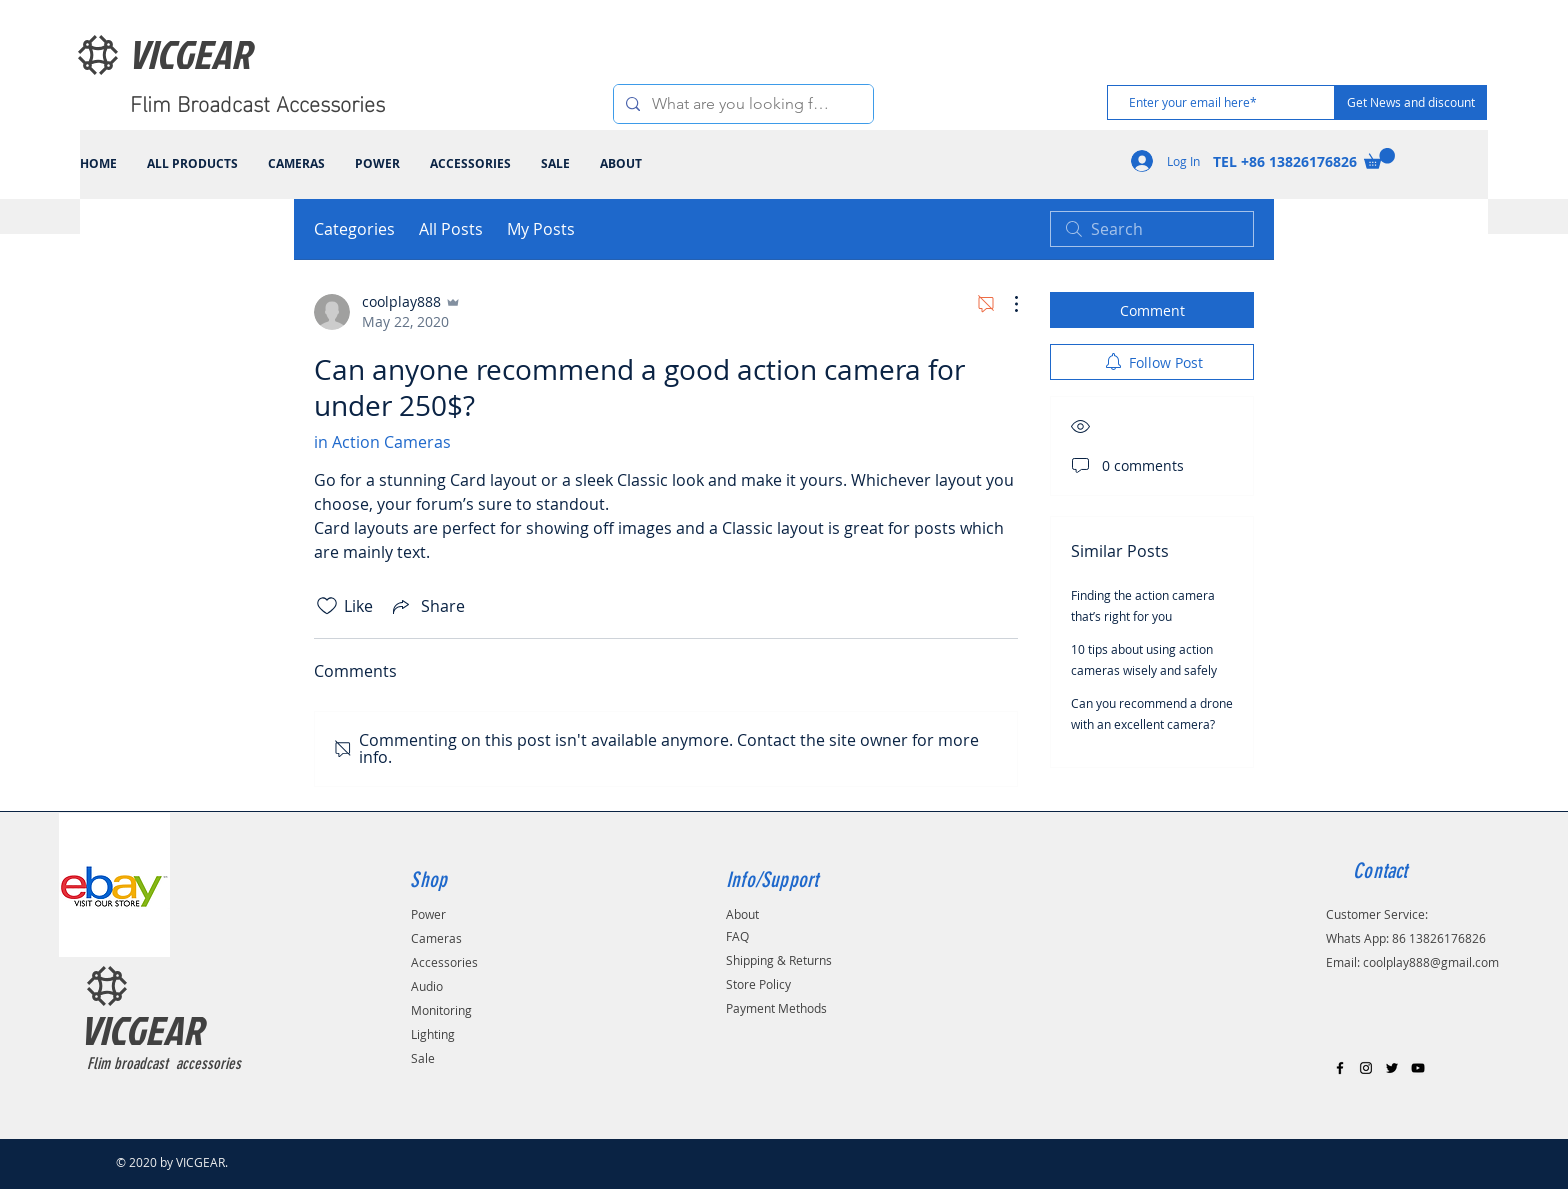 The image size is (1568, 1189). What do you see at coordinates (1006, 304) in the screenshot?
I see `[More Actions]` at bounding box center [1006, 304].